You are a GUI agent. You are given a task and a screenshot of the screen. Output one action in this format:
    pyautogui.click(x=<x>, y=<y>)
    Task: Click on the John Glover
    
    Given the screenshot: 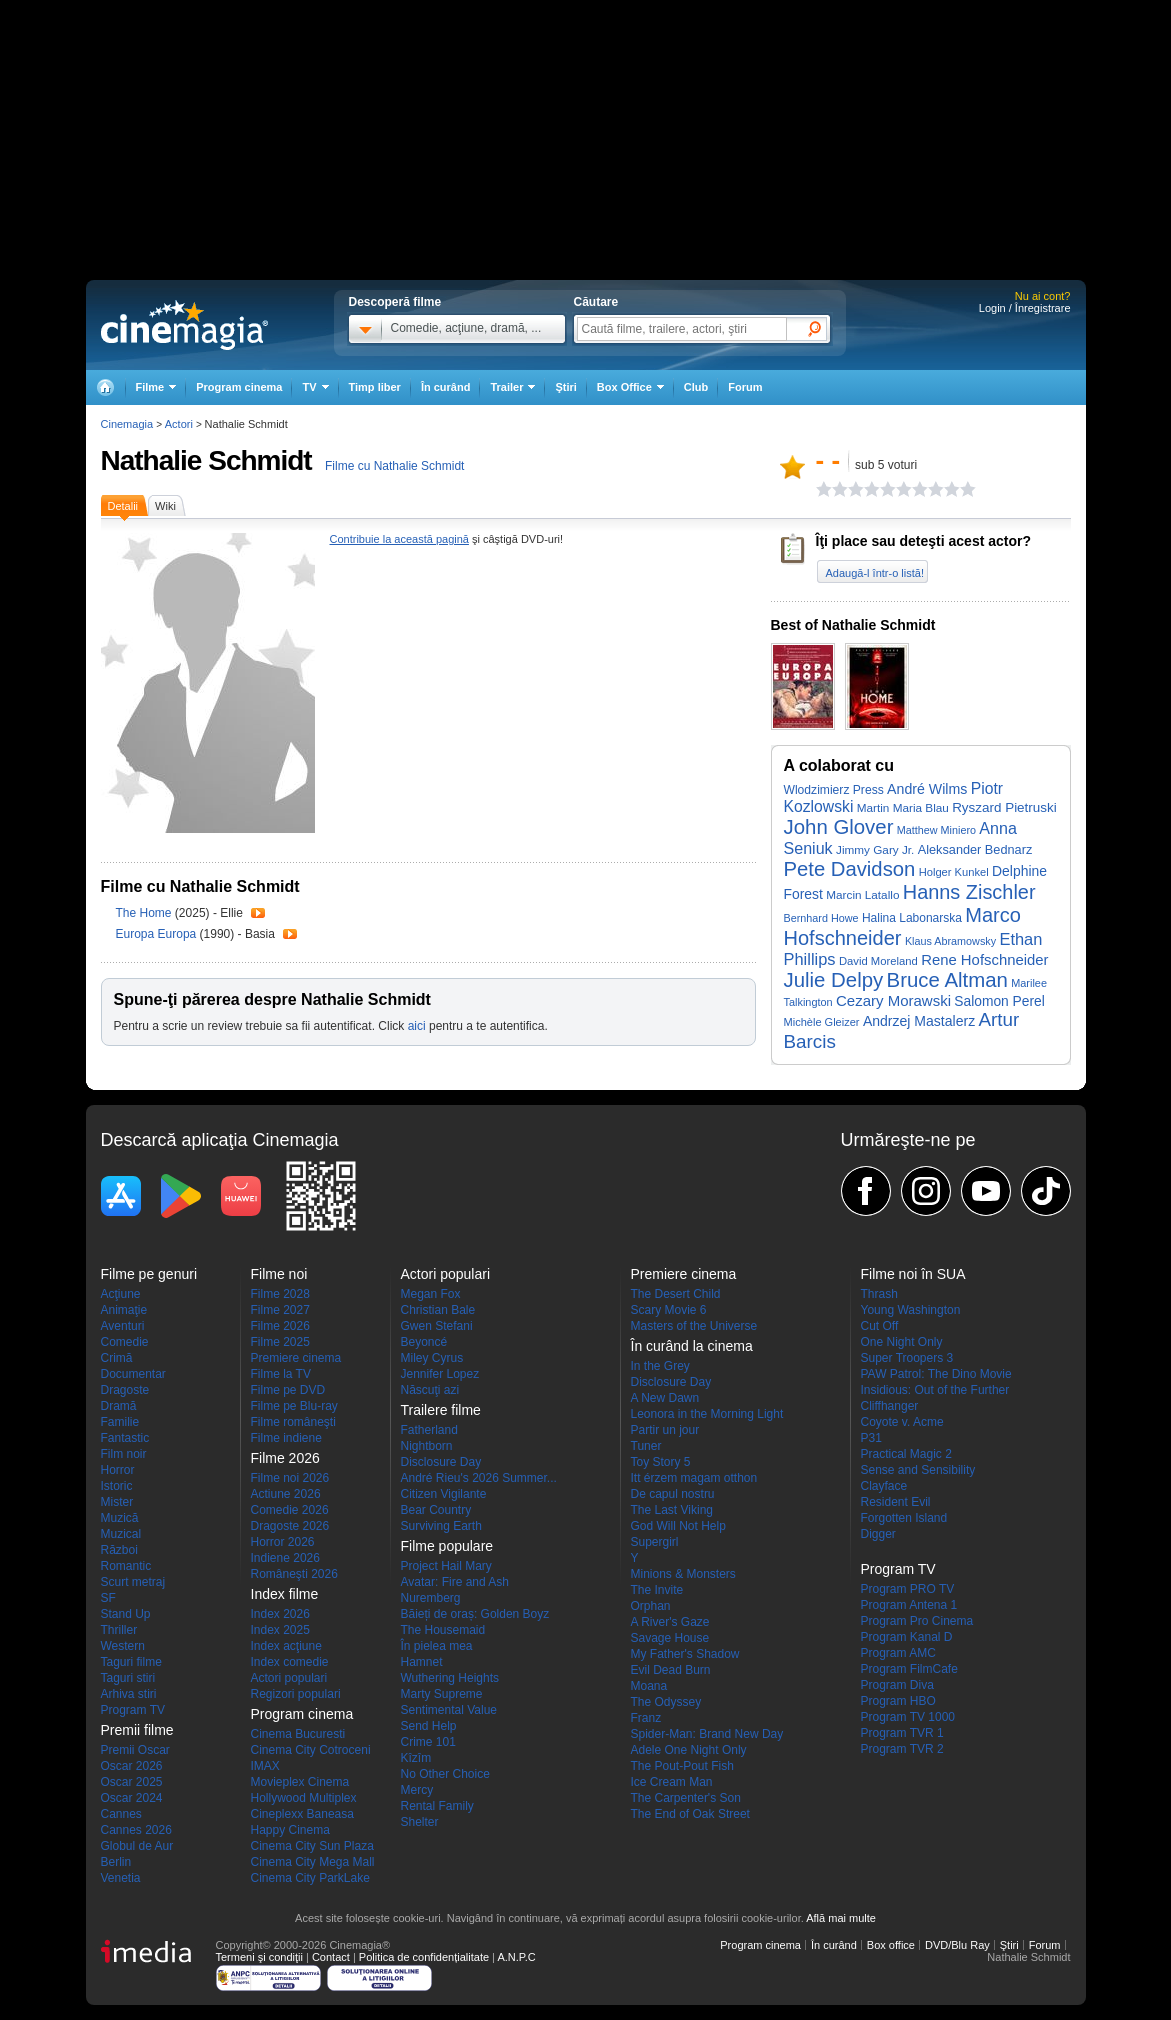 What is the action you would take?
    pyautogui.click(x=839, y=827)
    